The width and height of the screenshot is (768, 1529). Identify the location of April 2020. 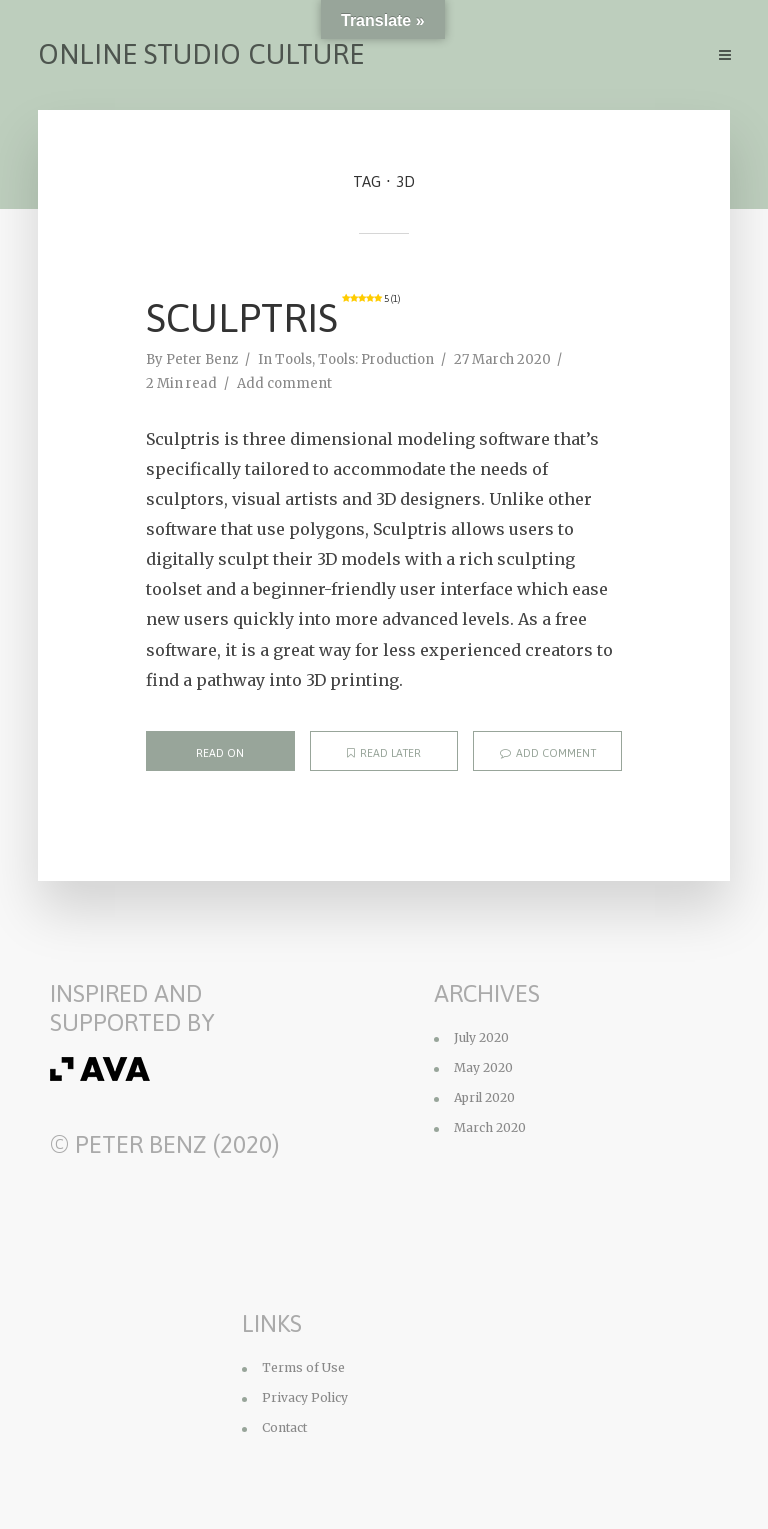
(484, 1097).